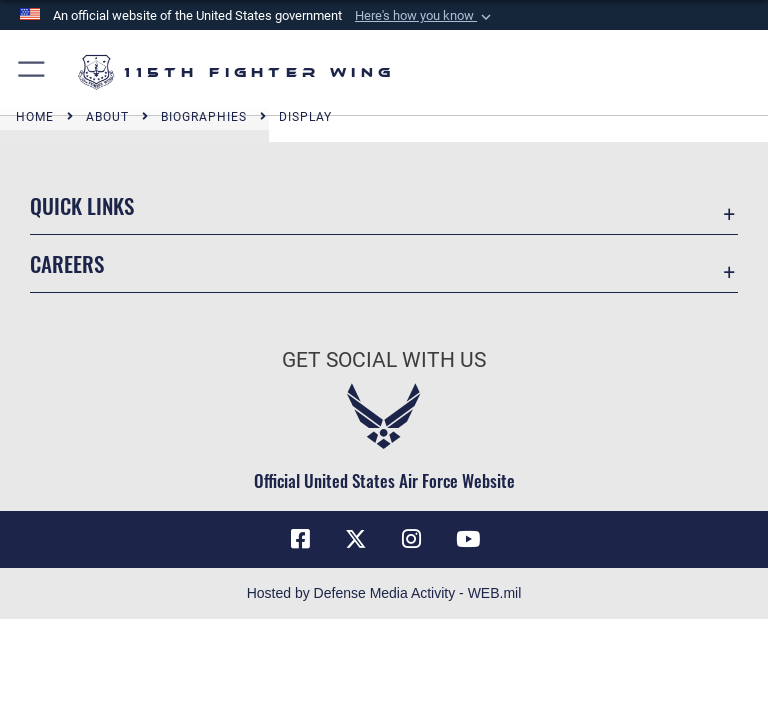 The image size is (768, 720). What do you see at coordinates (300, 539) in the screenshot?
I see `[Link to 115th Fighter Wing Facebook opens in a new window]` at bounding box center [300, 539].